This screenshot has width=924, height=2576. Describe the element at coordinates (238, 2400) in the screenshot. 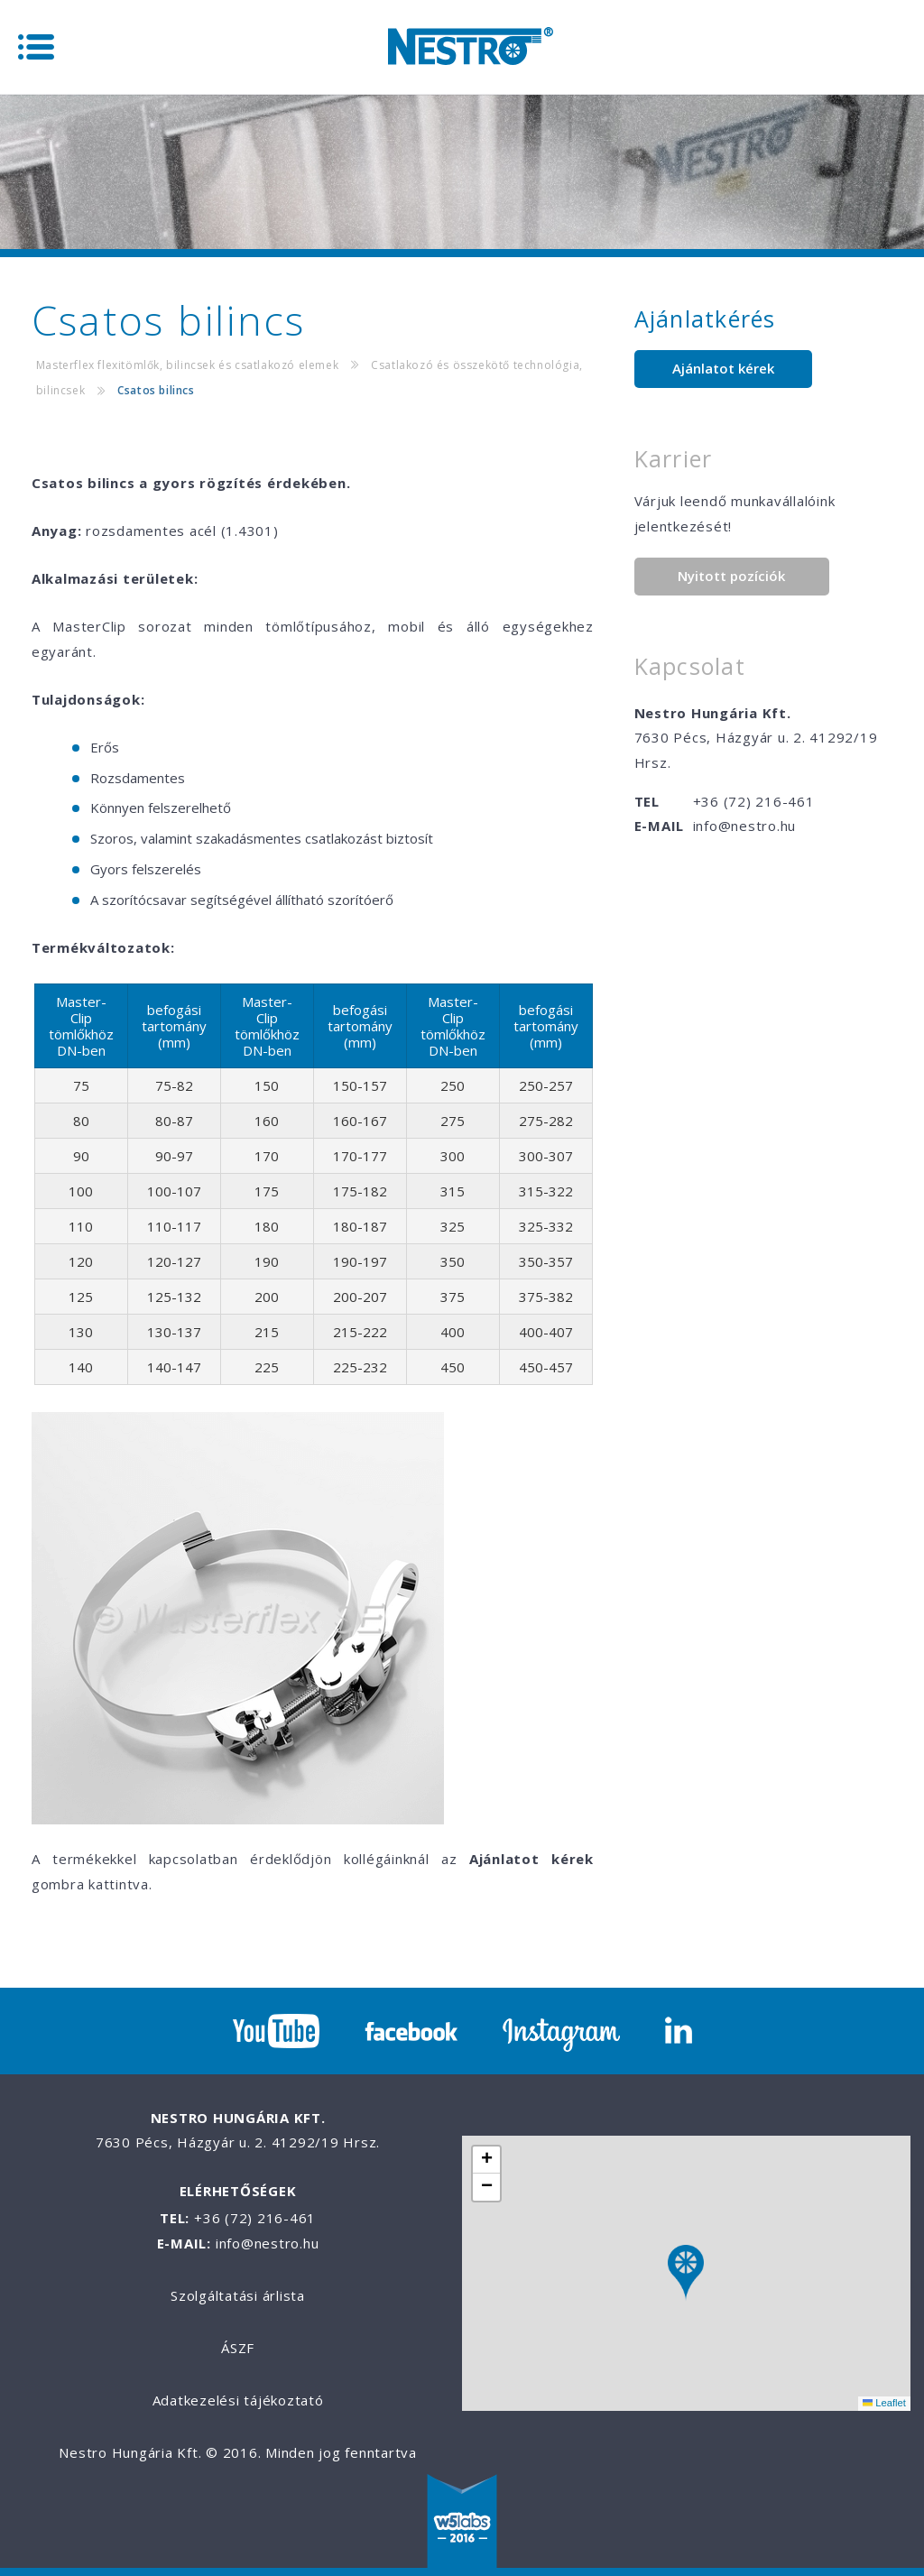

I see `Adatkezelési tájékoztató` at that location.